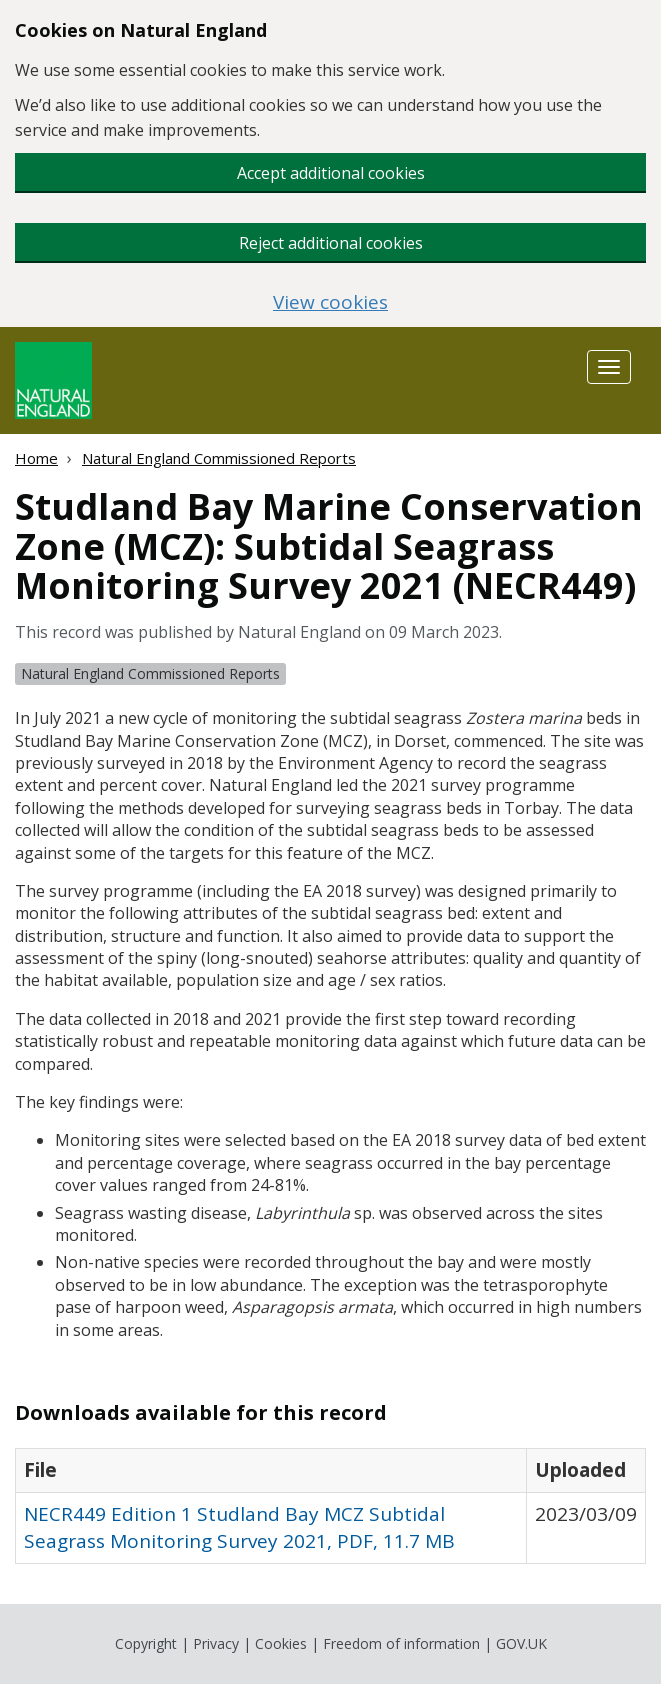  I want to click on Privacy, so click(216, 1643).